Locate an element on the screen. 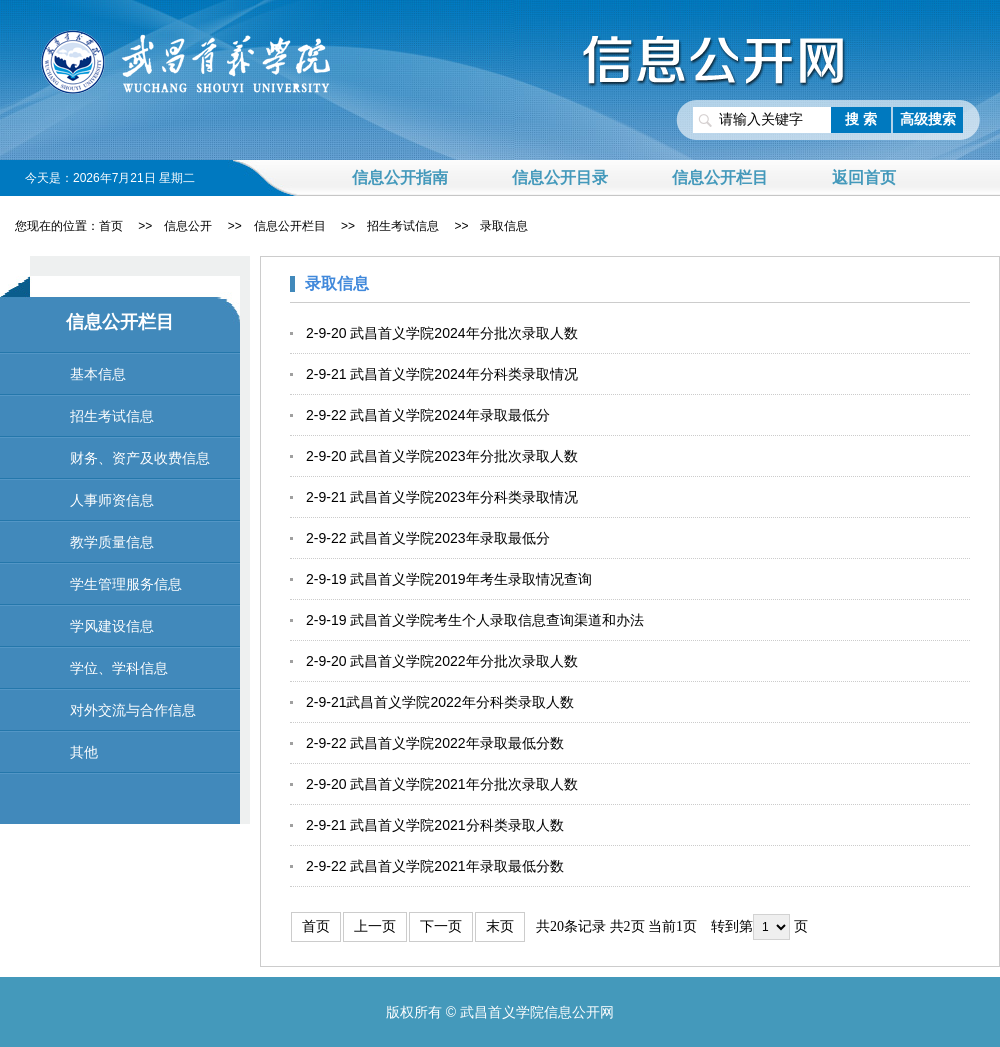  信息公开栏目 is located at coordinates (720, 177).